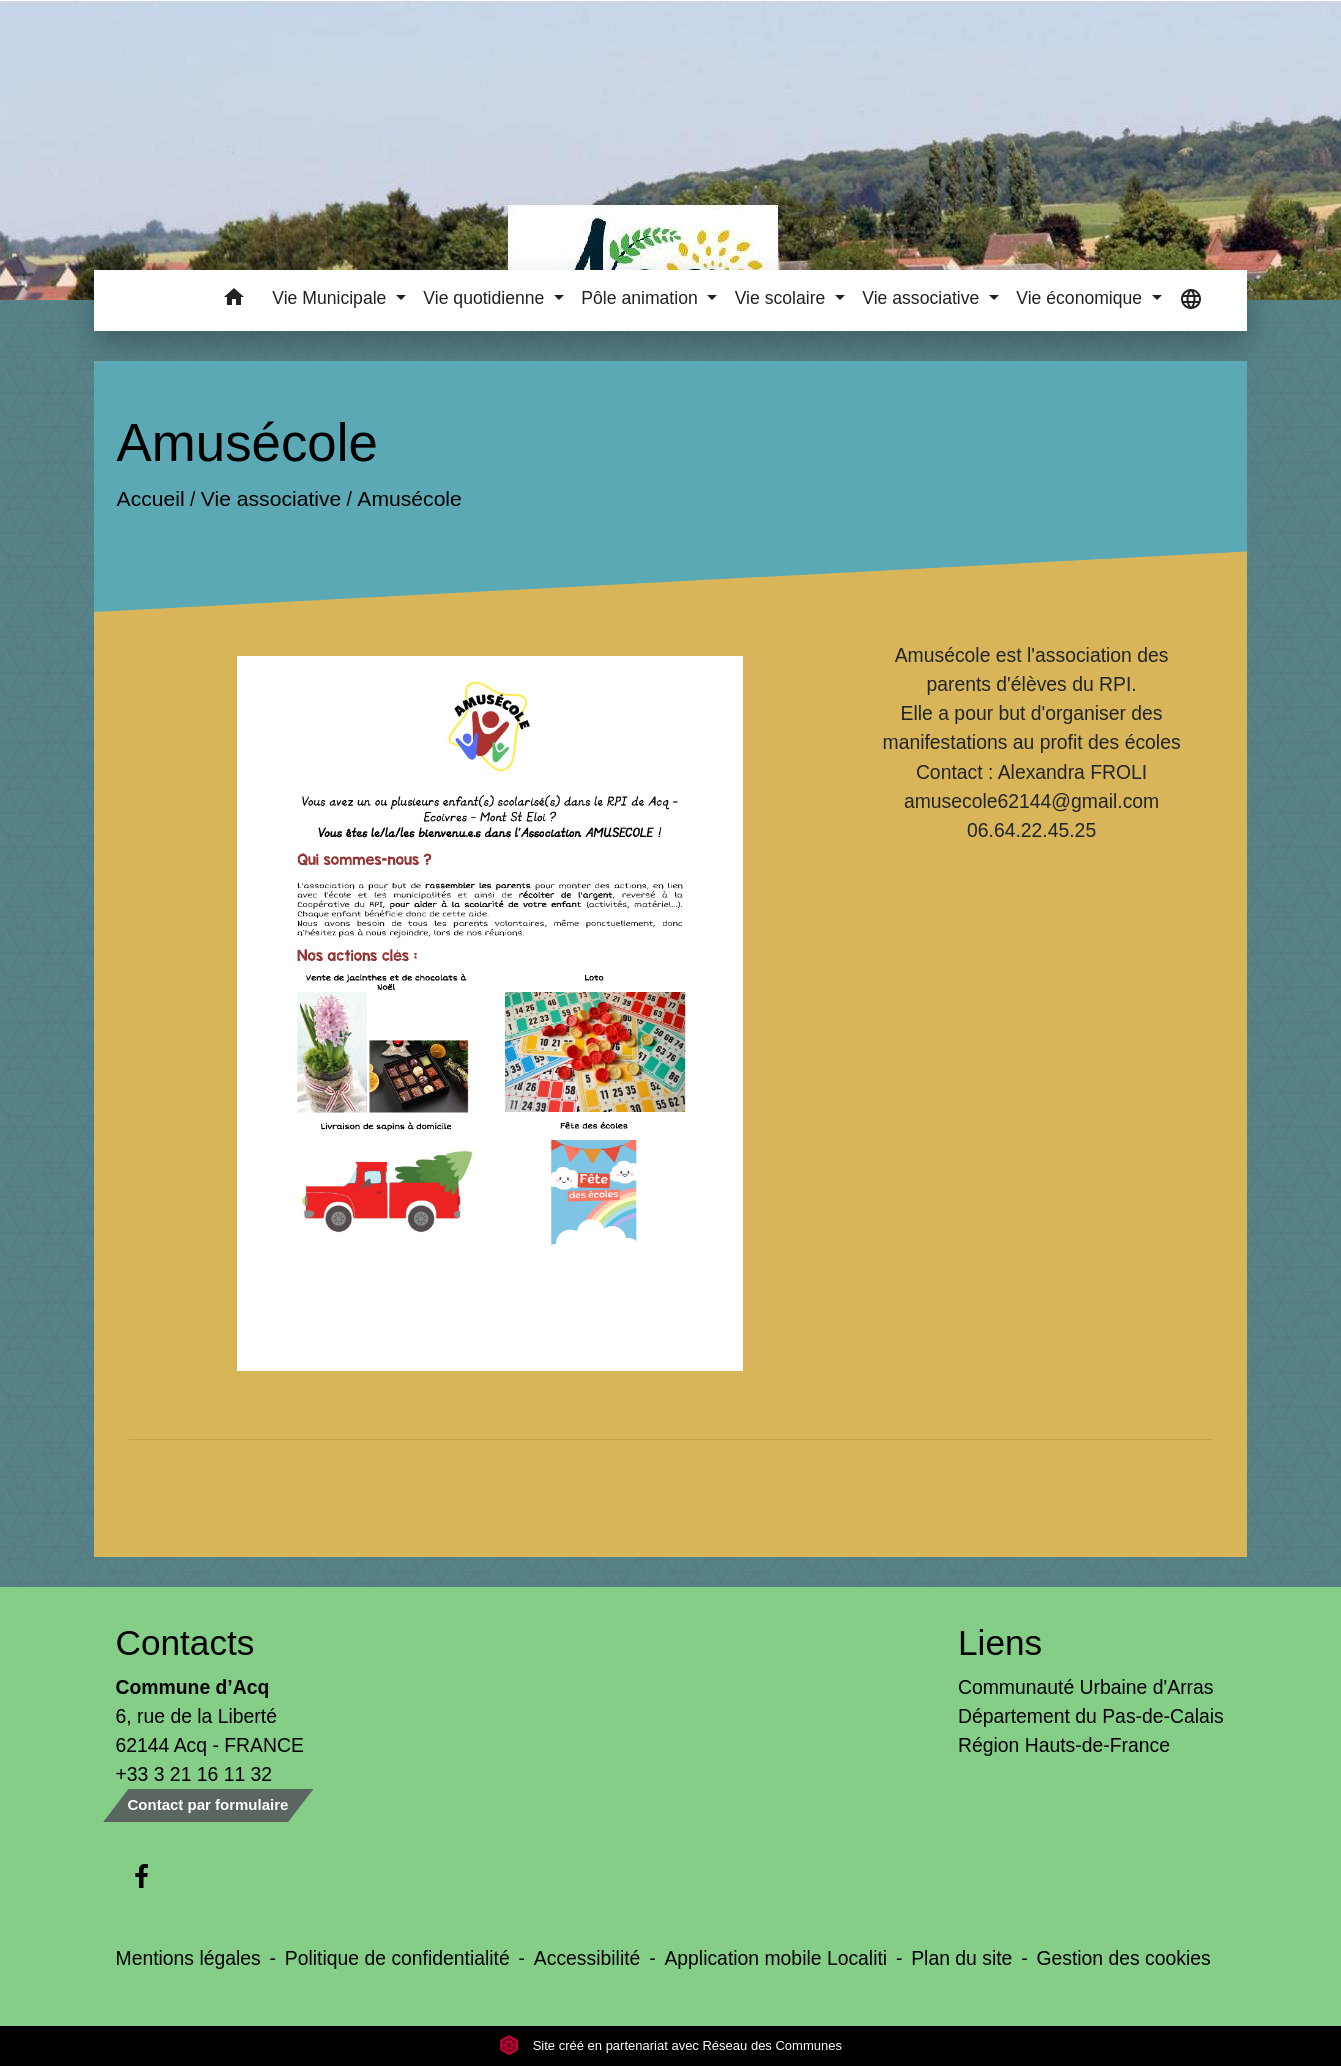 This screenshot has width=1341, height=2066. What do you see at coordinates (233, 300) in the screenshot?
I see `[button]` at bounding box center [233, 300].